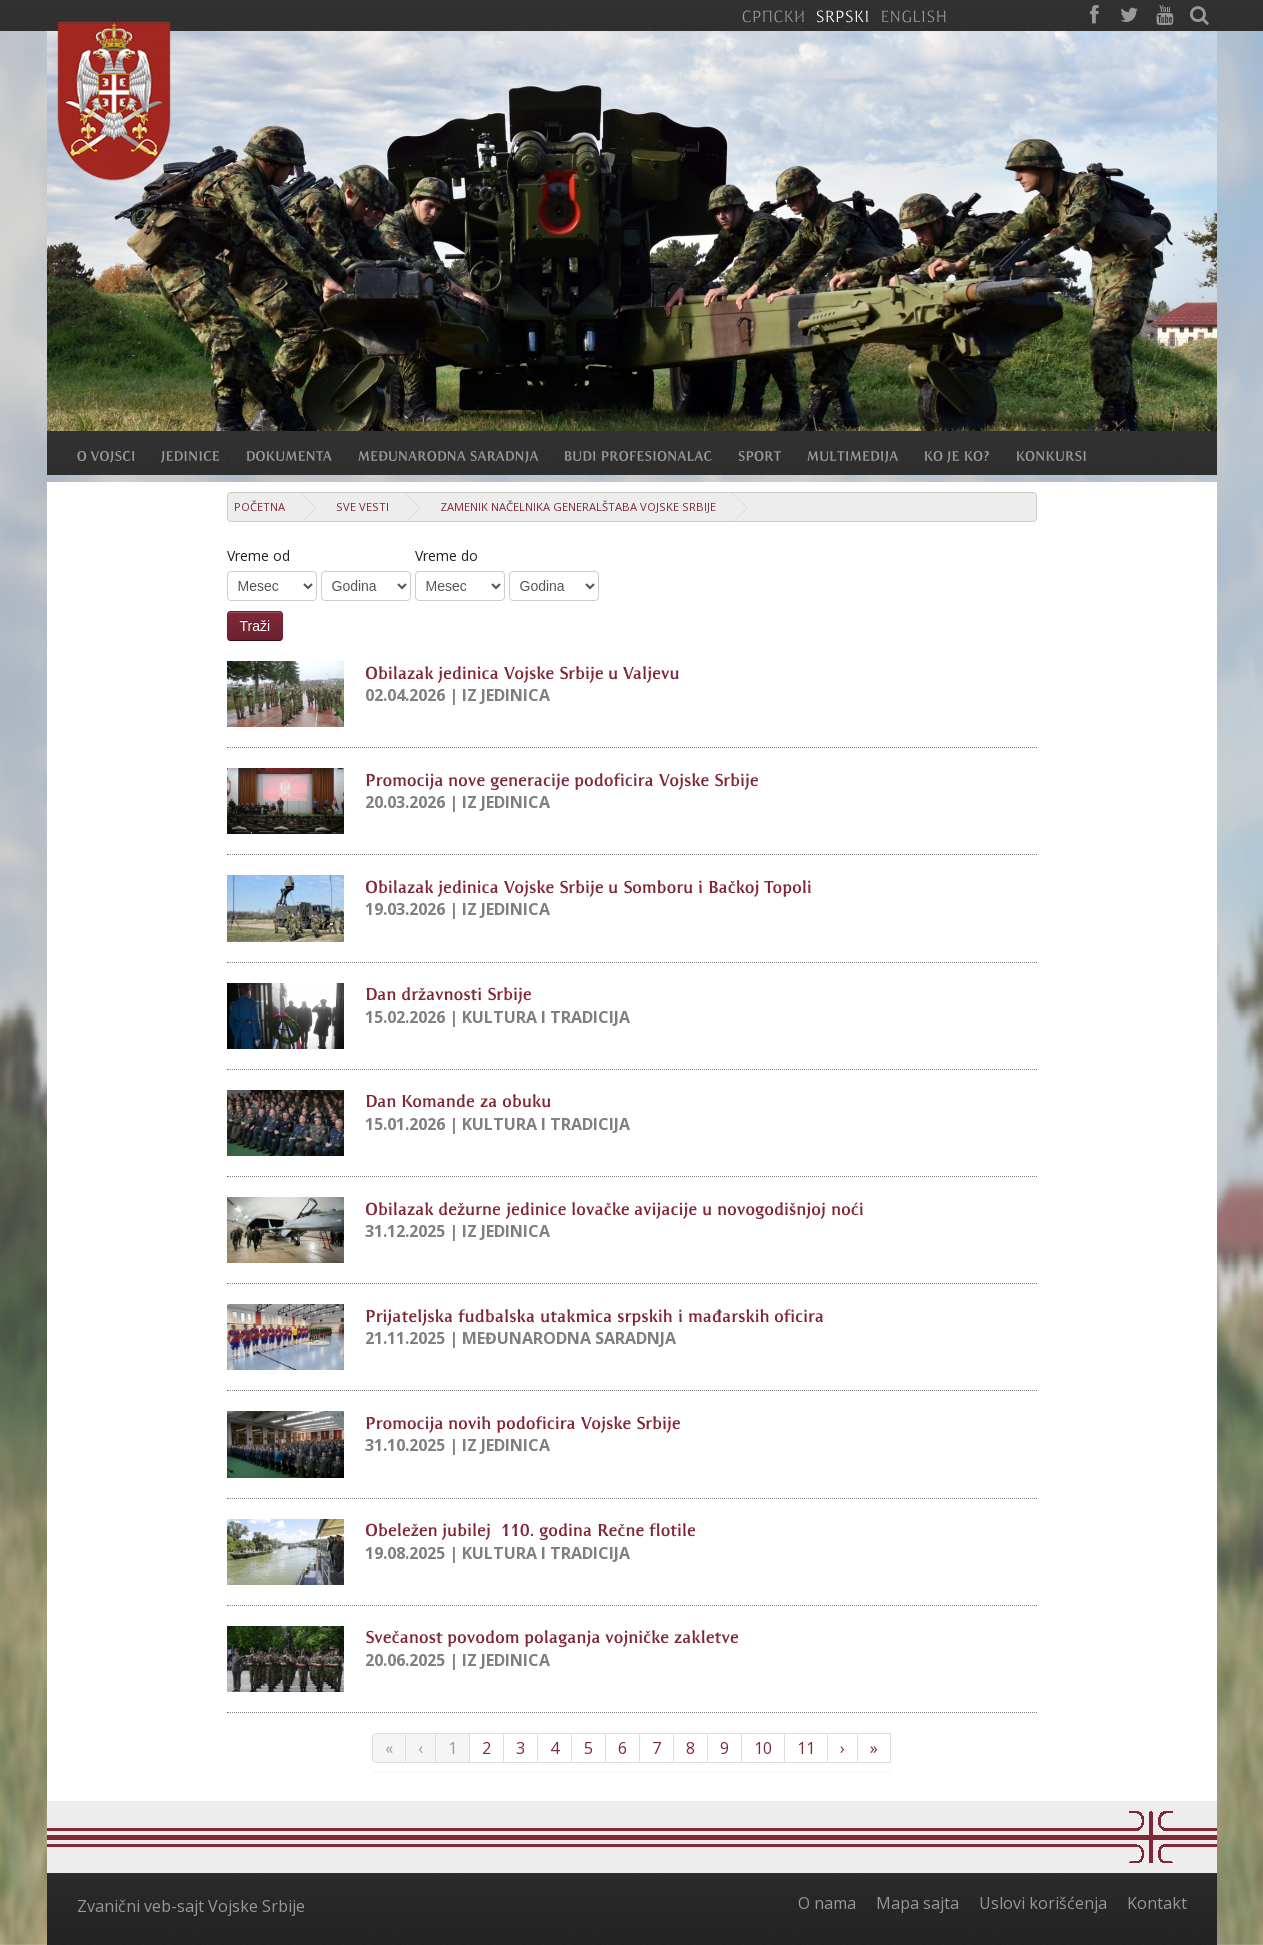 The height and width of the screenshot is (1945, 1263). I want to click on Vreme od, so click(258, 555).